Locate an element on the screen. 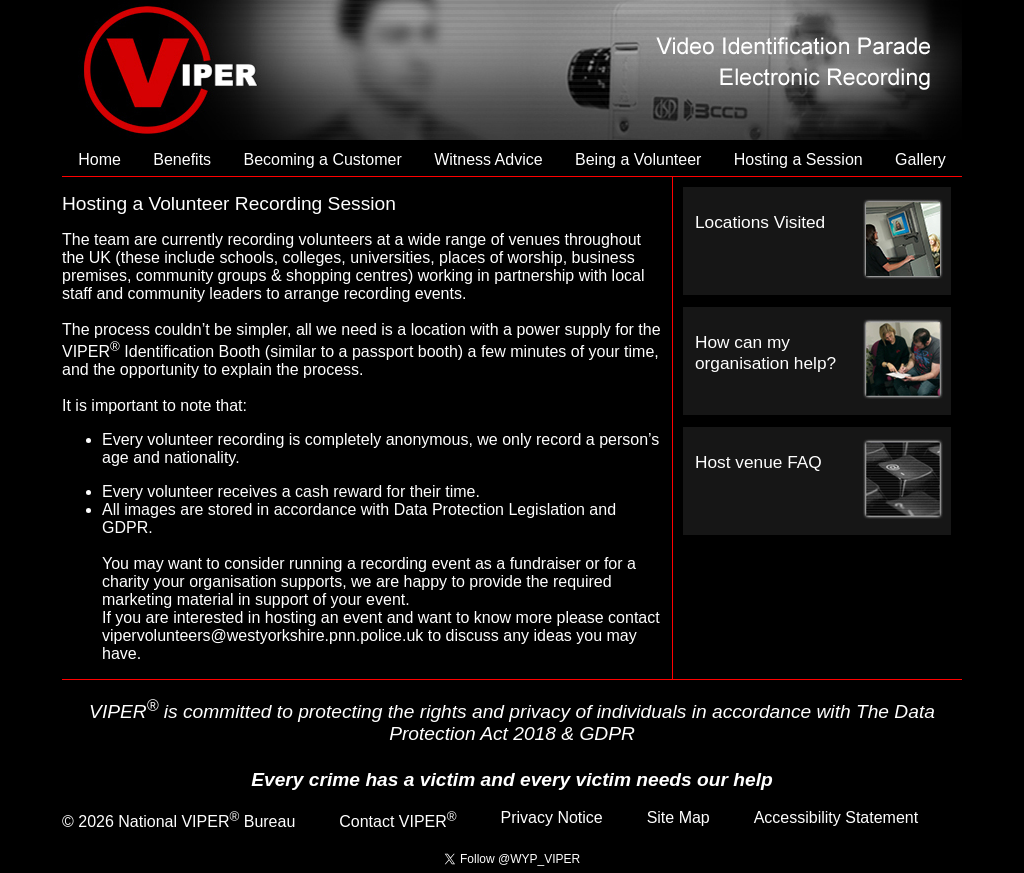 This screenshot has width=1024, height=873. Becoming a Customer is located at coordinates (322, 159).